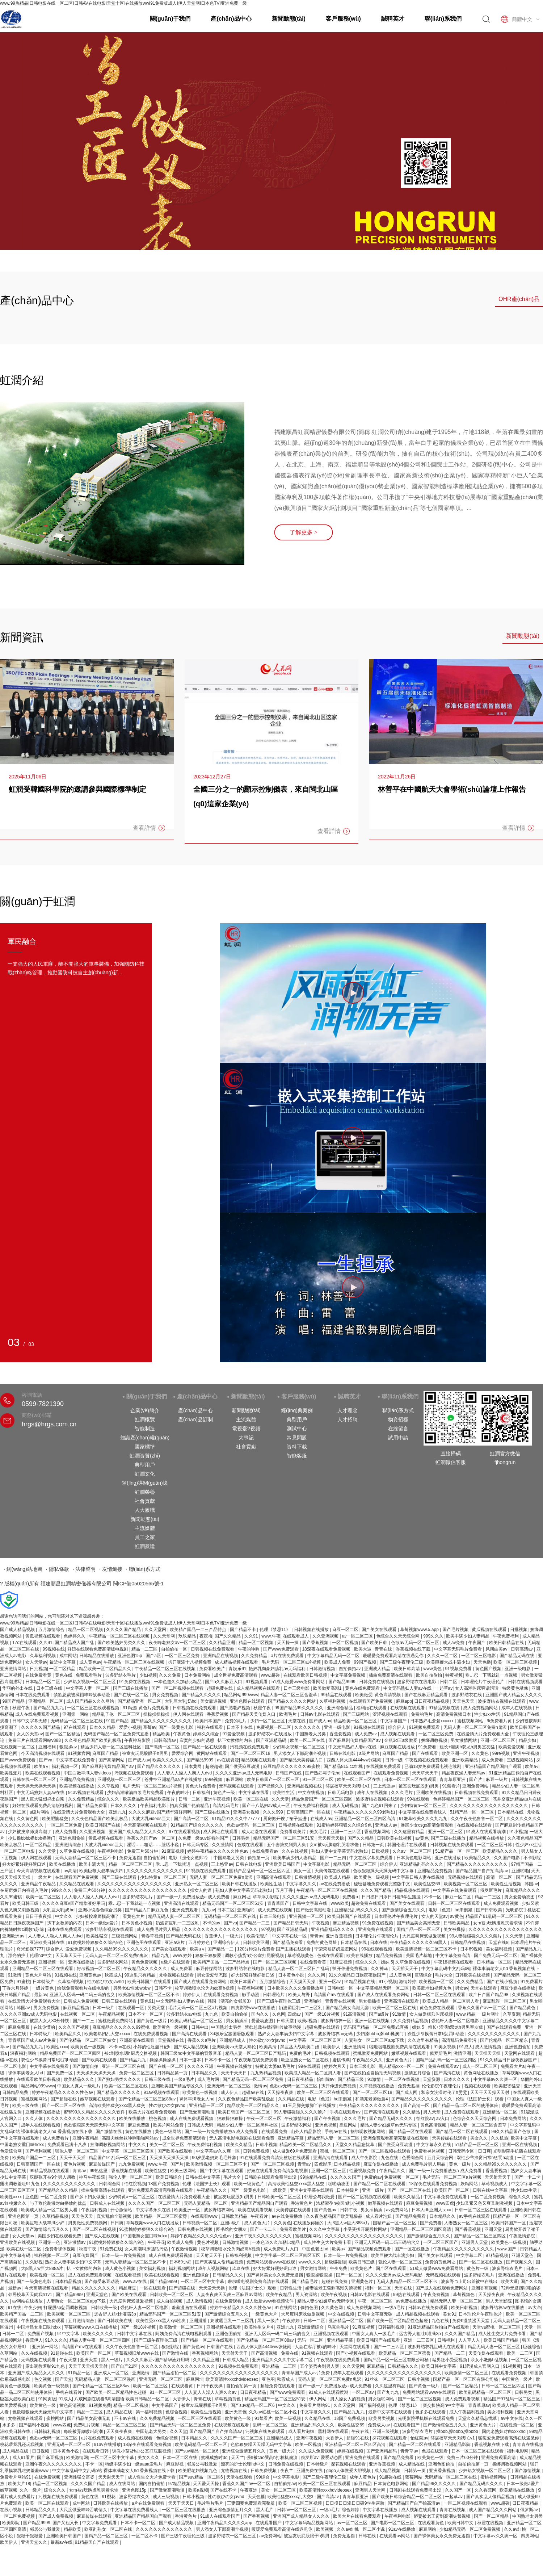  What do you see at coordinates (316, 2346) in the screenshot?
I see `人妻在客厅被c的呻吟` at bounding box center [316, 2346].